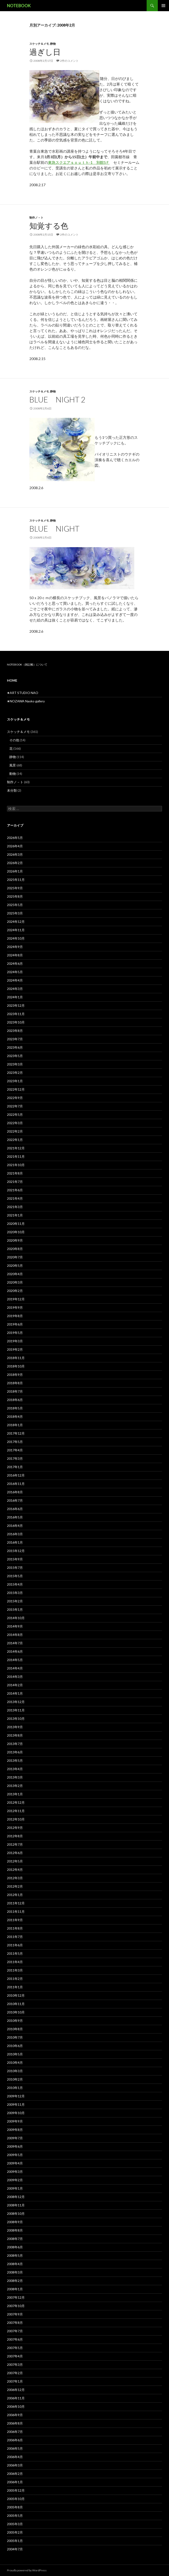 The image size is (169, 2576). I want to click on 2006年9月, so click(15, 2415).